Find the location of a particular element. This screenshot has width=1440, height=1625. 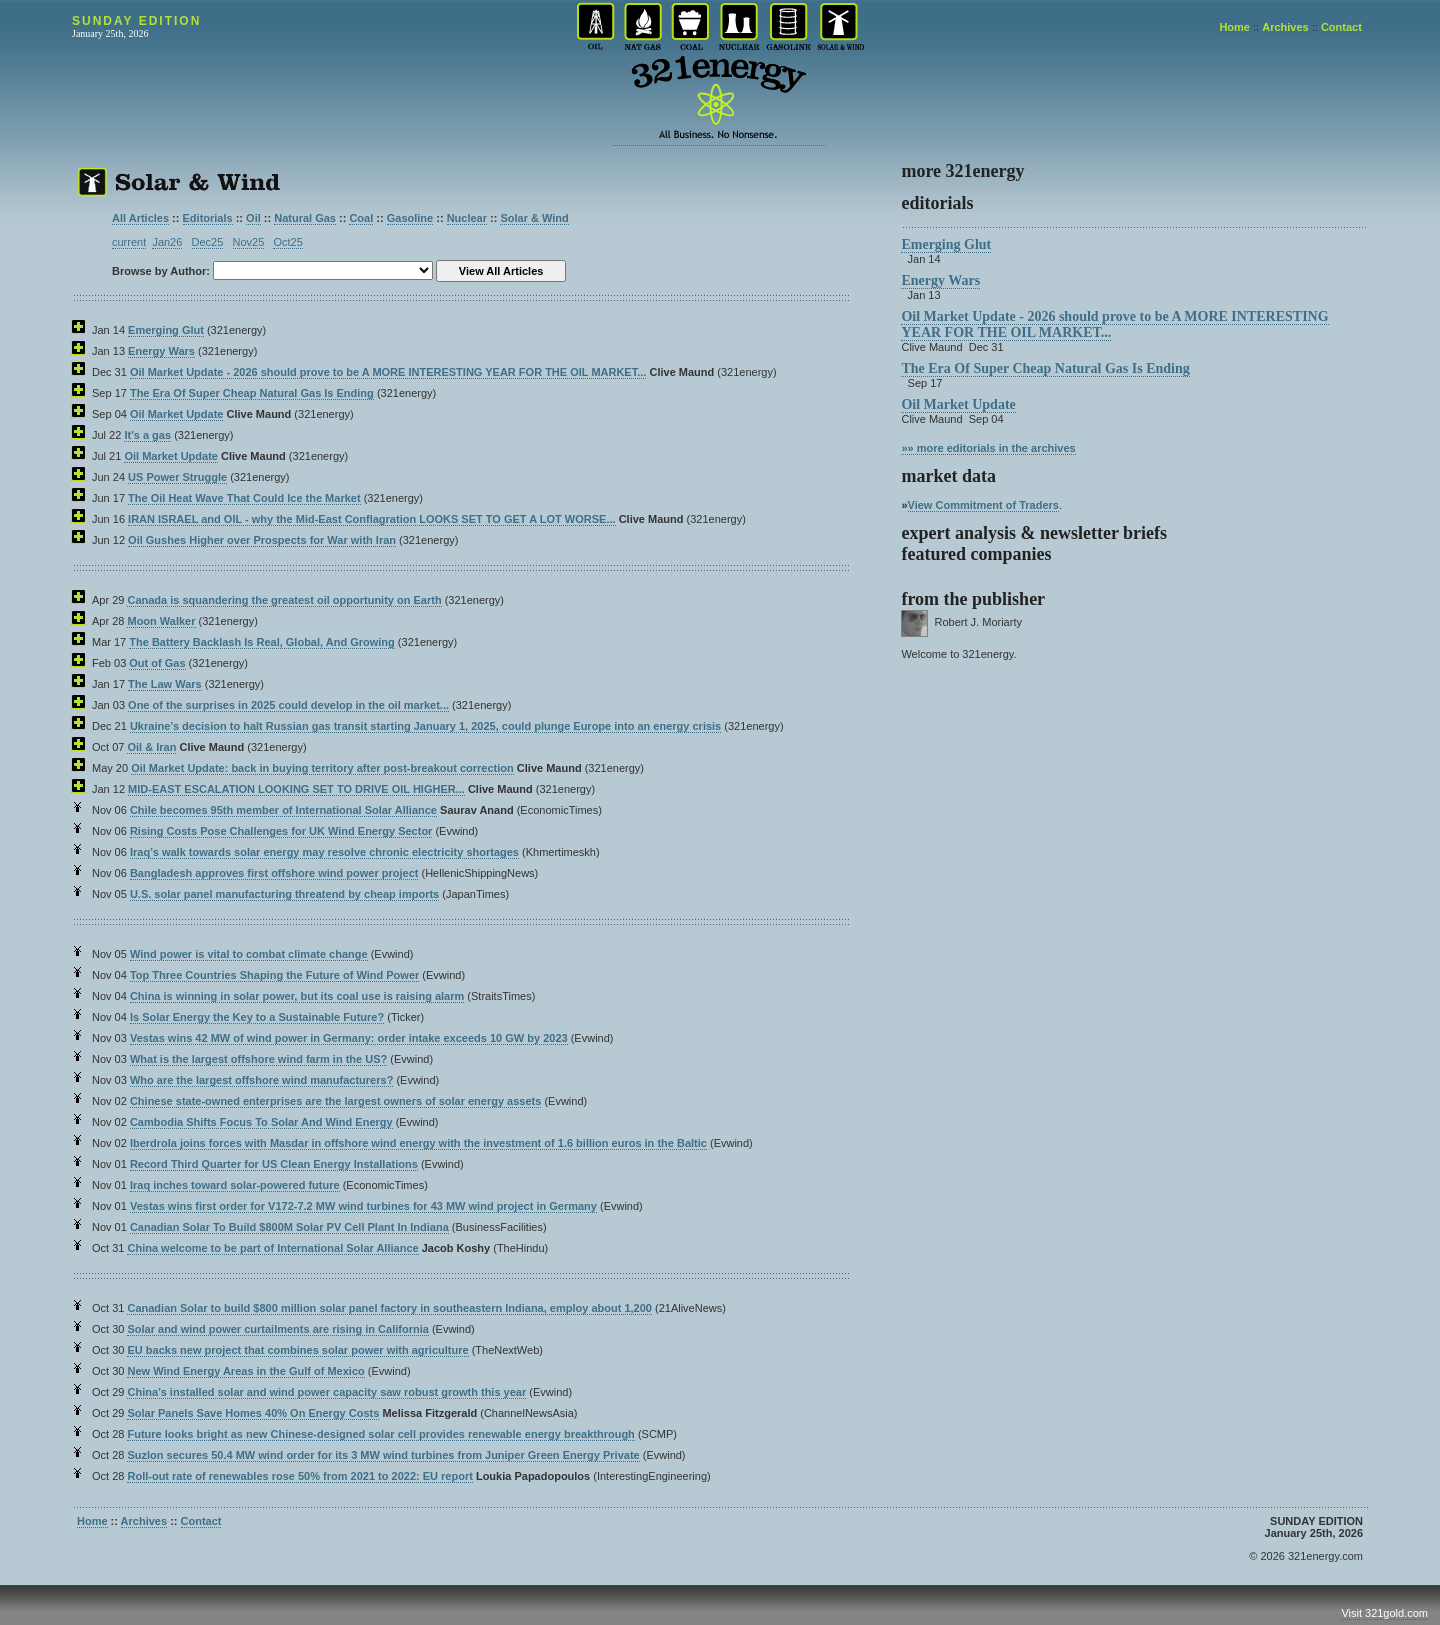

MID-EAST ESCALATION LOOKING SET TO DRIVE OIL HIGHER... is located at coordinates (296, 789).